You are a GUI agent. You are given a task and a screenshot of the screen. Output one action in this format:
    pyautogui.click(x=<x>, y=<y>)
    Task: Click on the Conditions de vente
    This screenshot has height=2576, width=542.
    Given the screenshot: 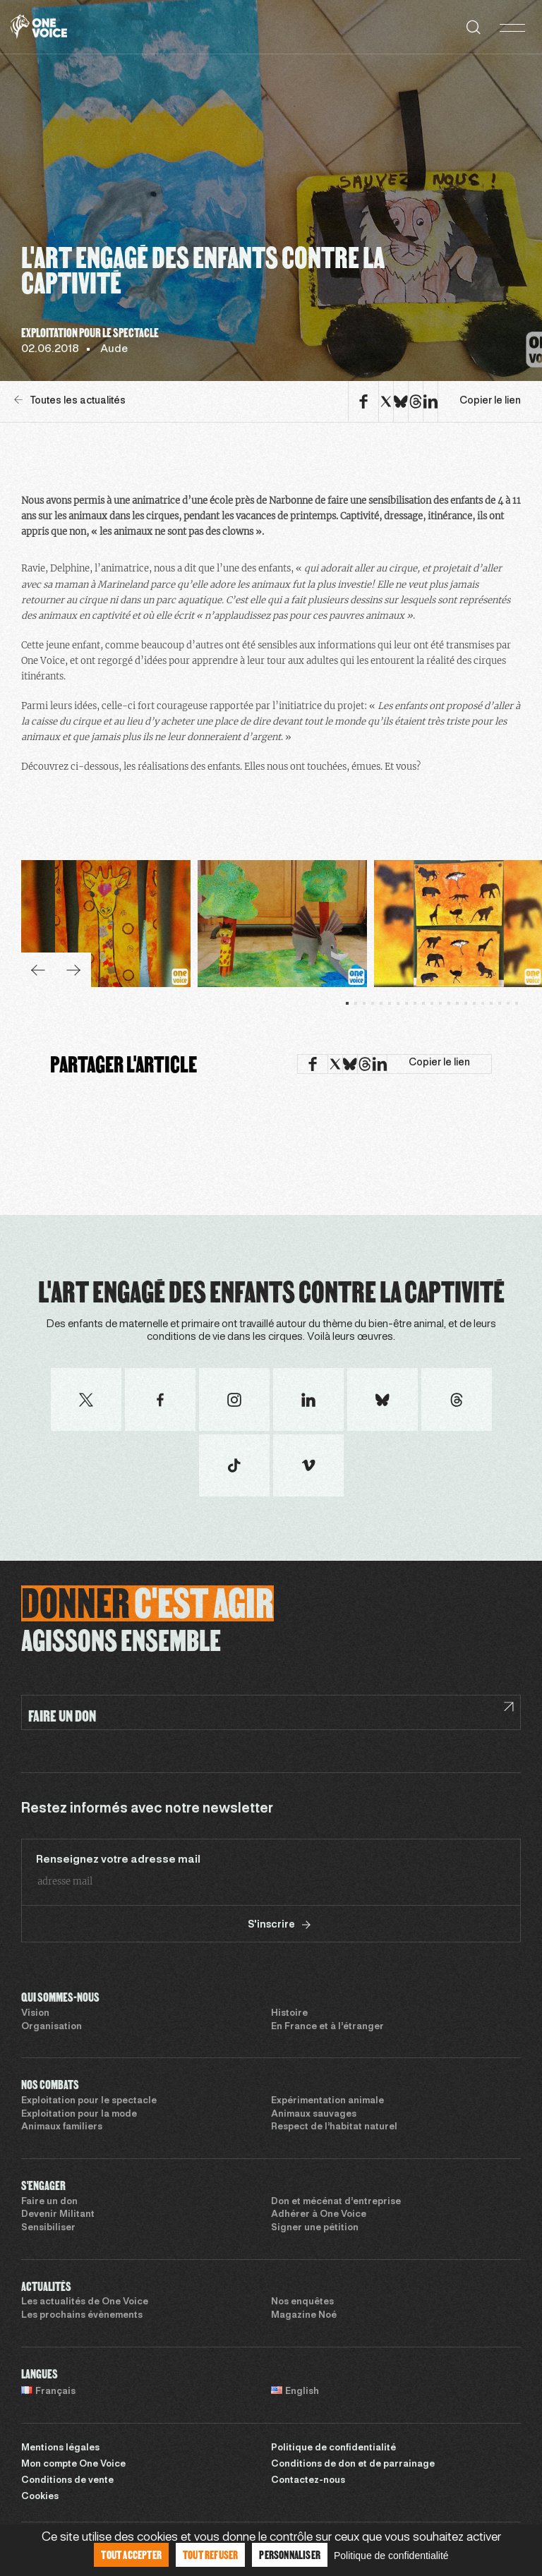 What is the action you would take?
    pyautogui.click(x=67, y=2481)
    